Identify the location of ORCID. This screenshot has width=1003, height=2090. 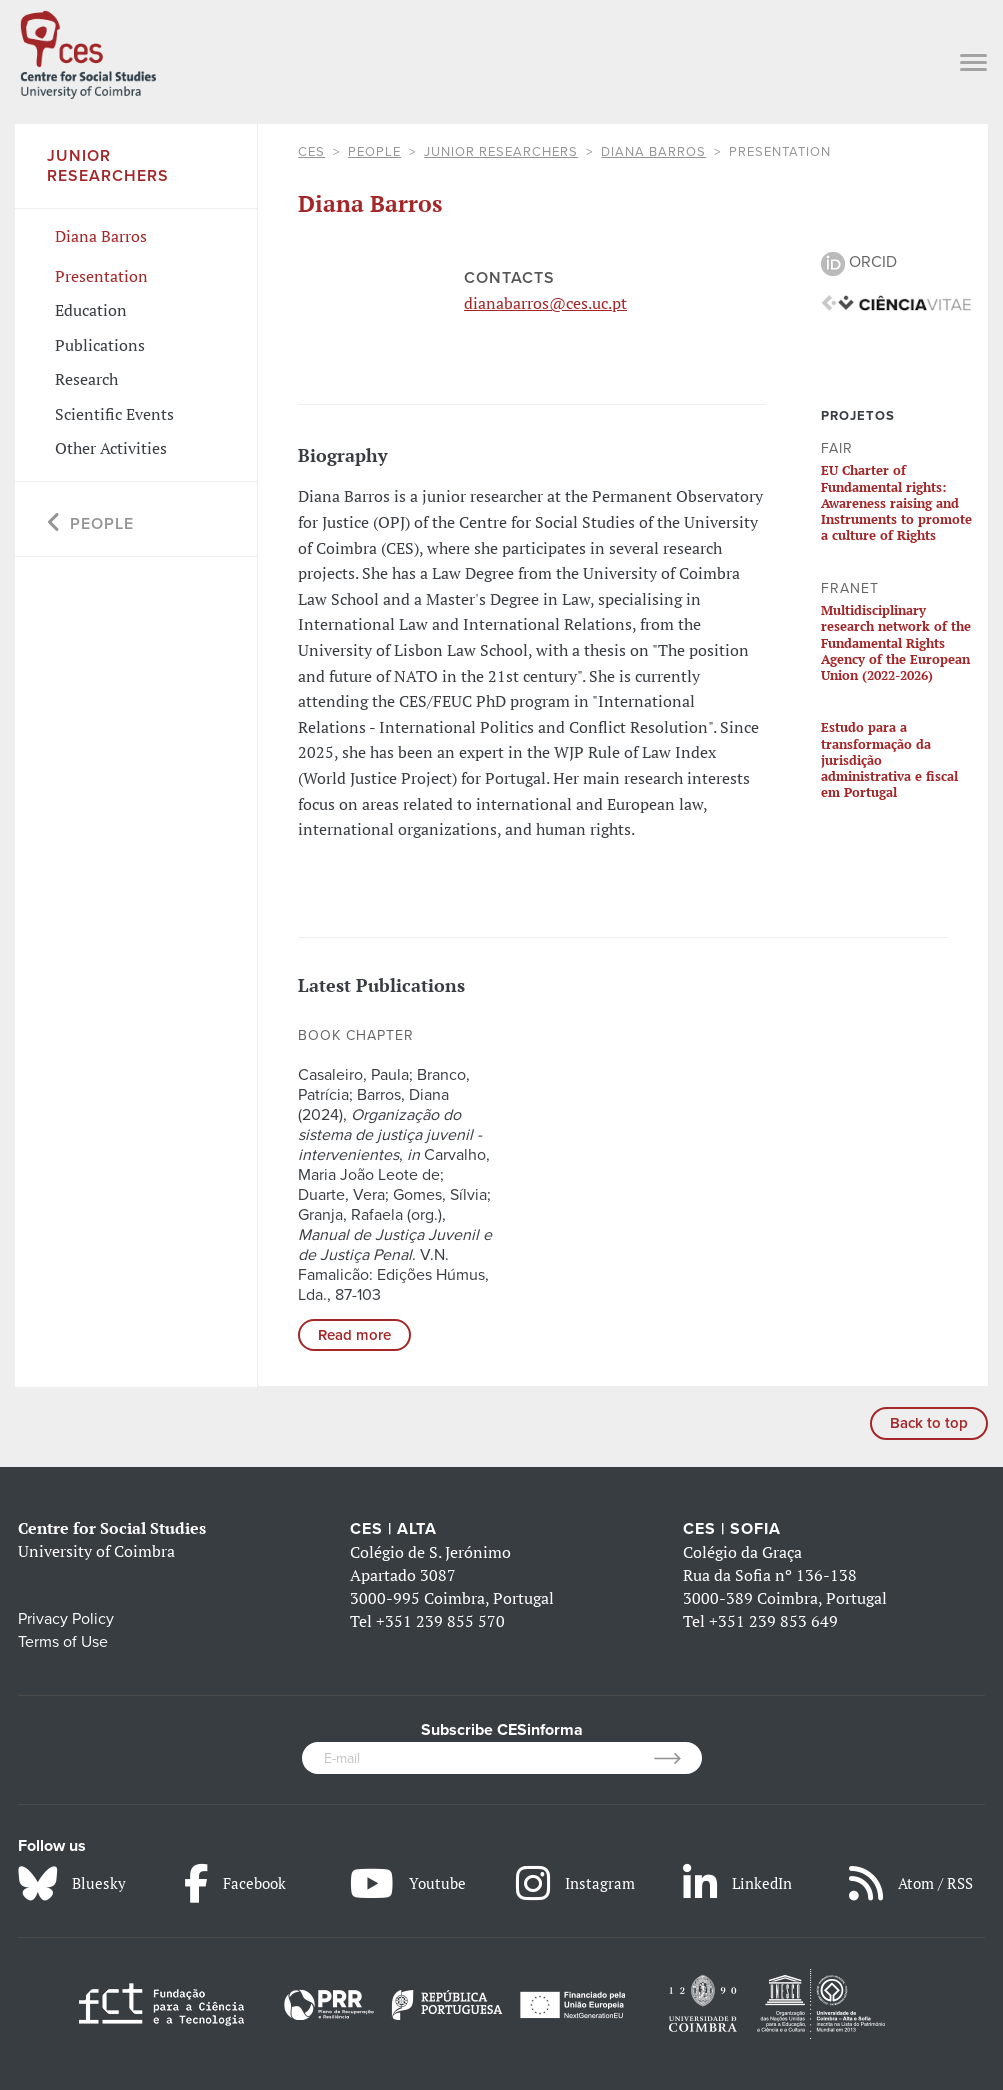
(859, 262).